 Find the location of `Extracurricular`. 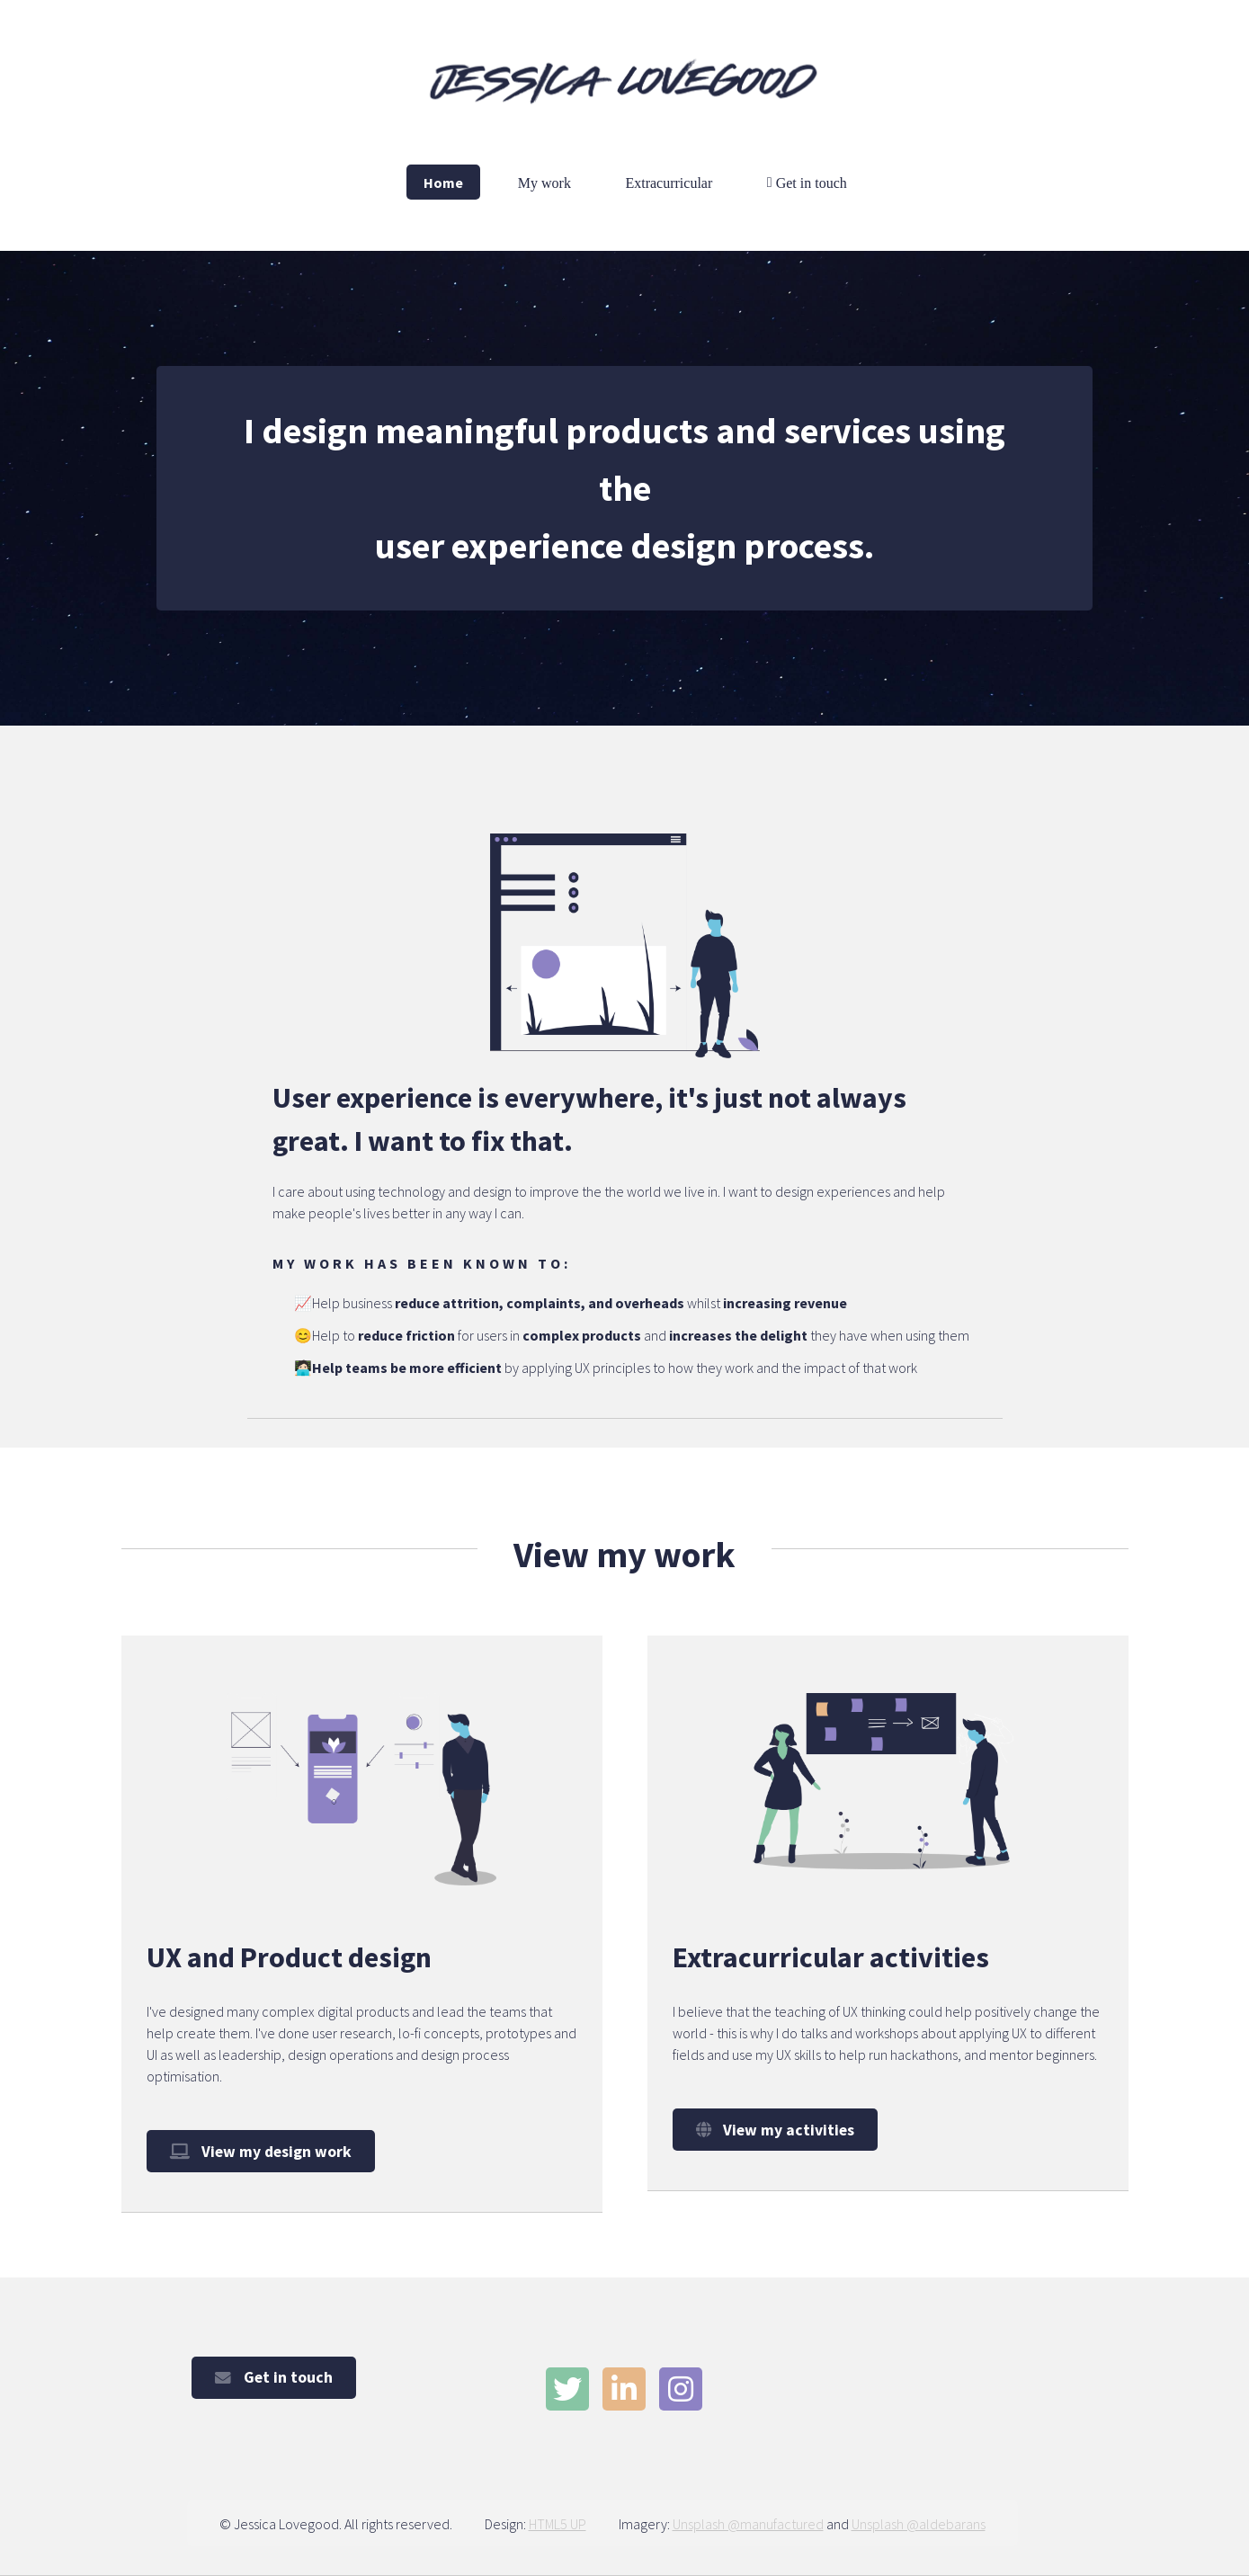

Extracurricular is located at coordinates (668, 182).